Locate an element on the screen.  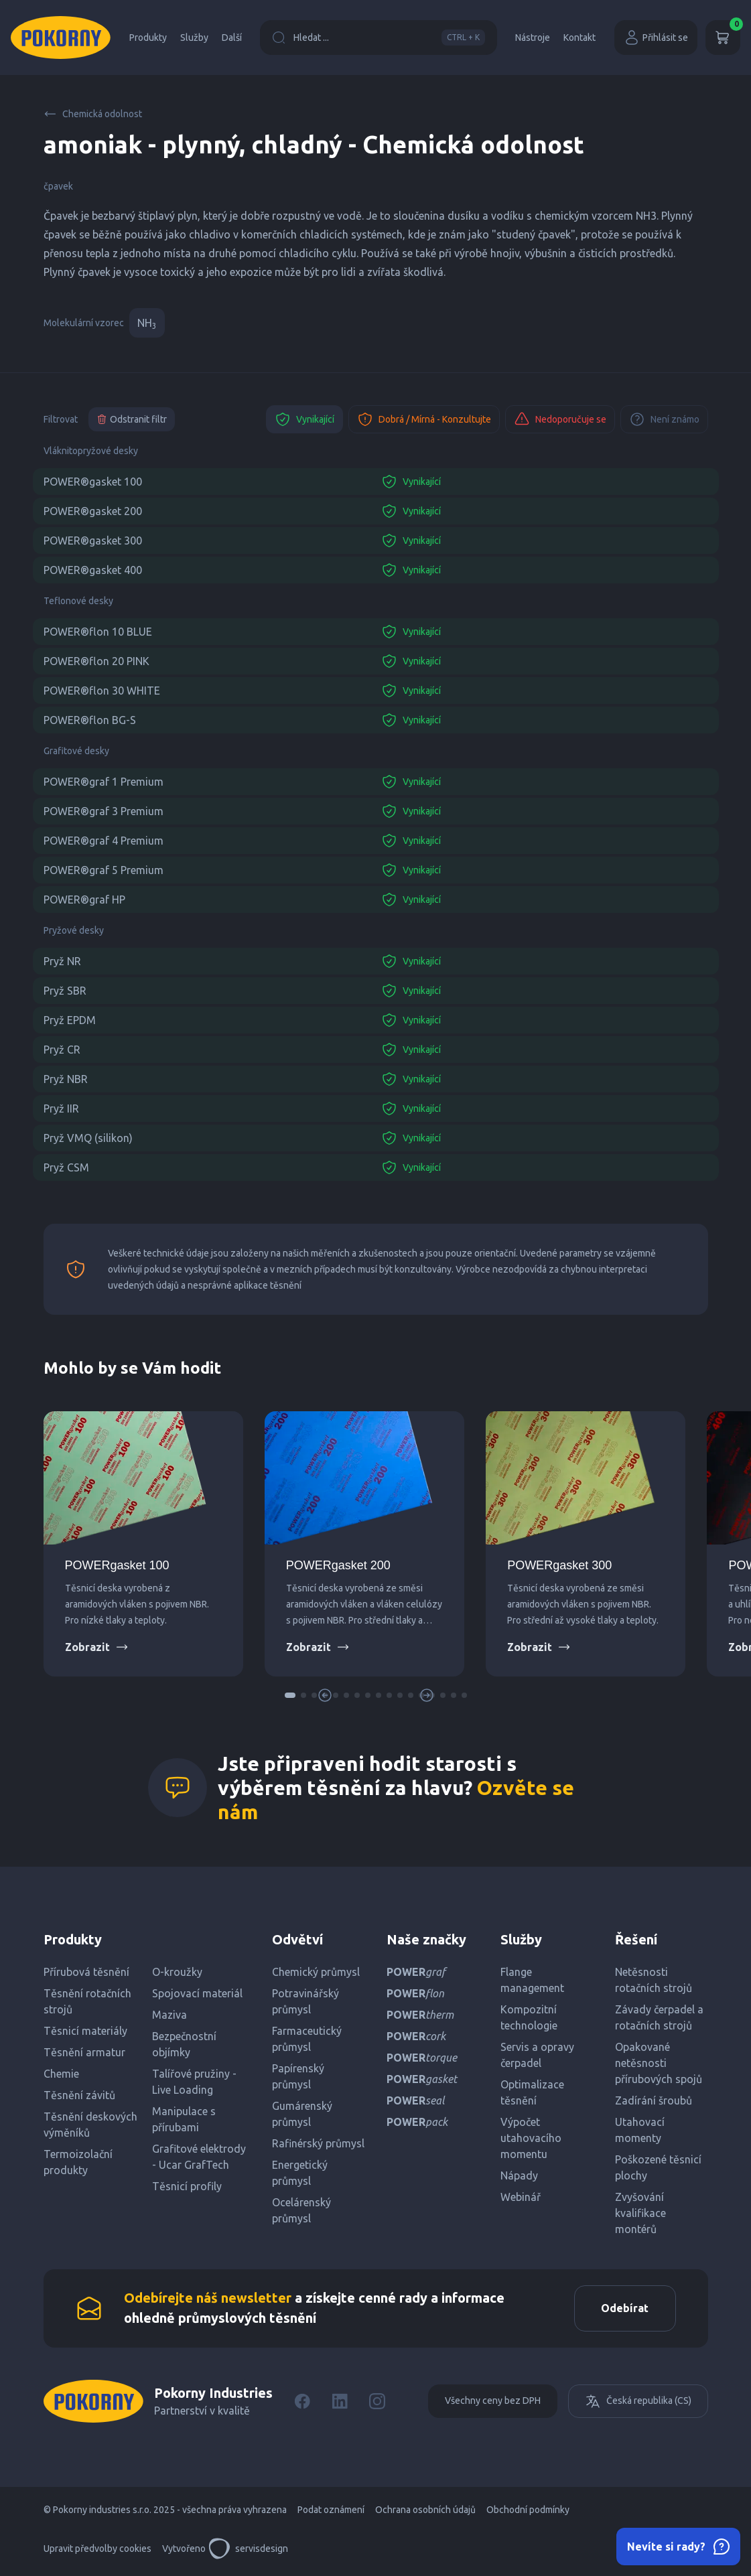
Upravit předvolby cookies is located at coordinates (97, 2549).